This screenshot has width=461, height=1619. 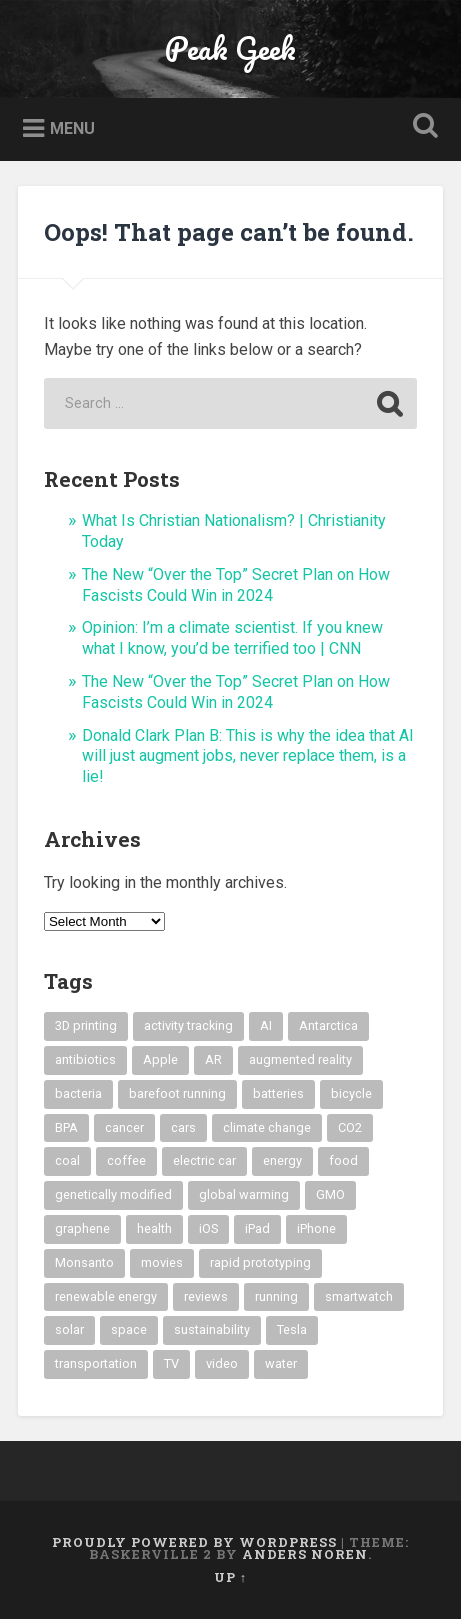 What do you see at coordinates (86, 1025) in the screenshot?
I see `3D printing [3D printing (12 items)]` at bounding box center [86, 1025].